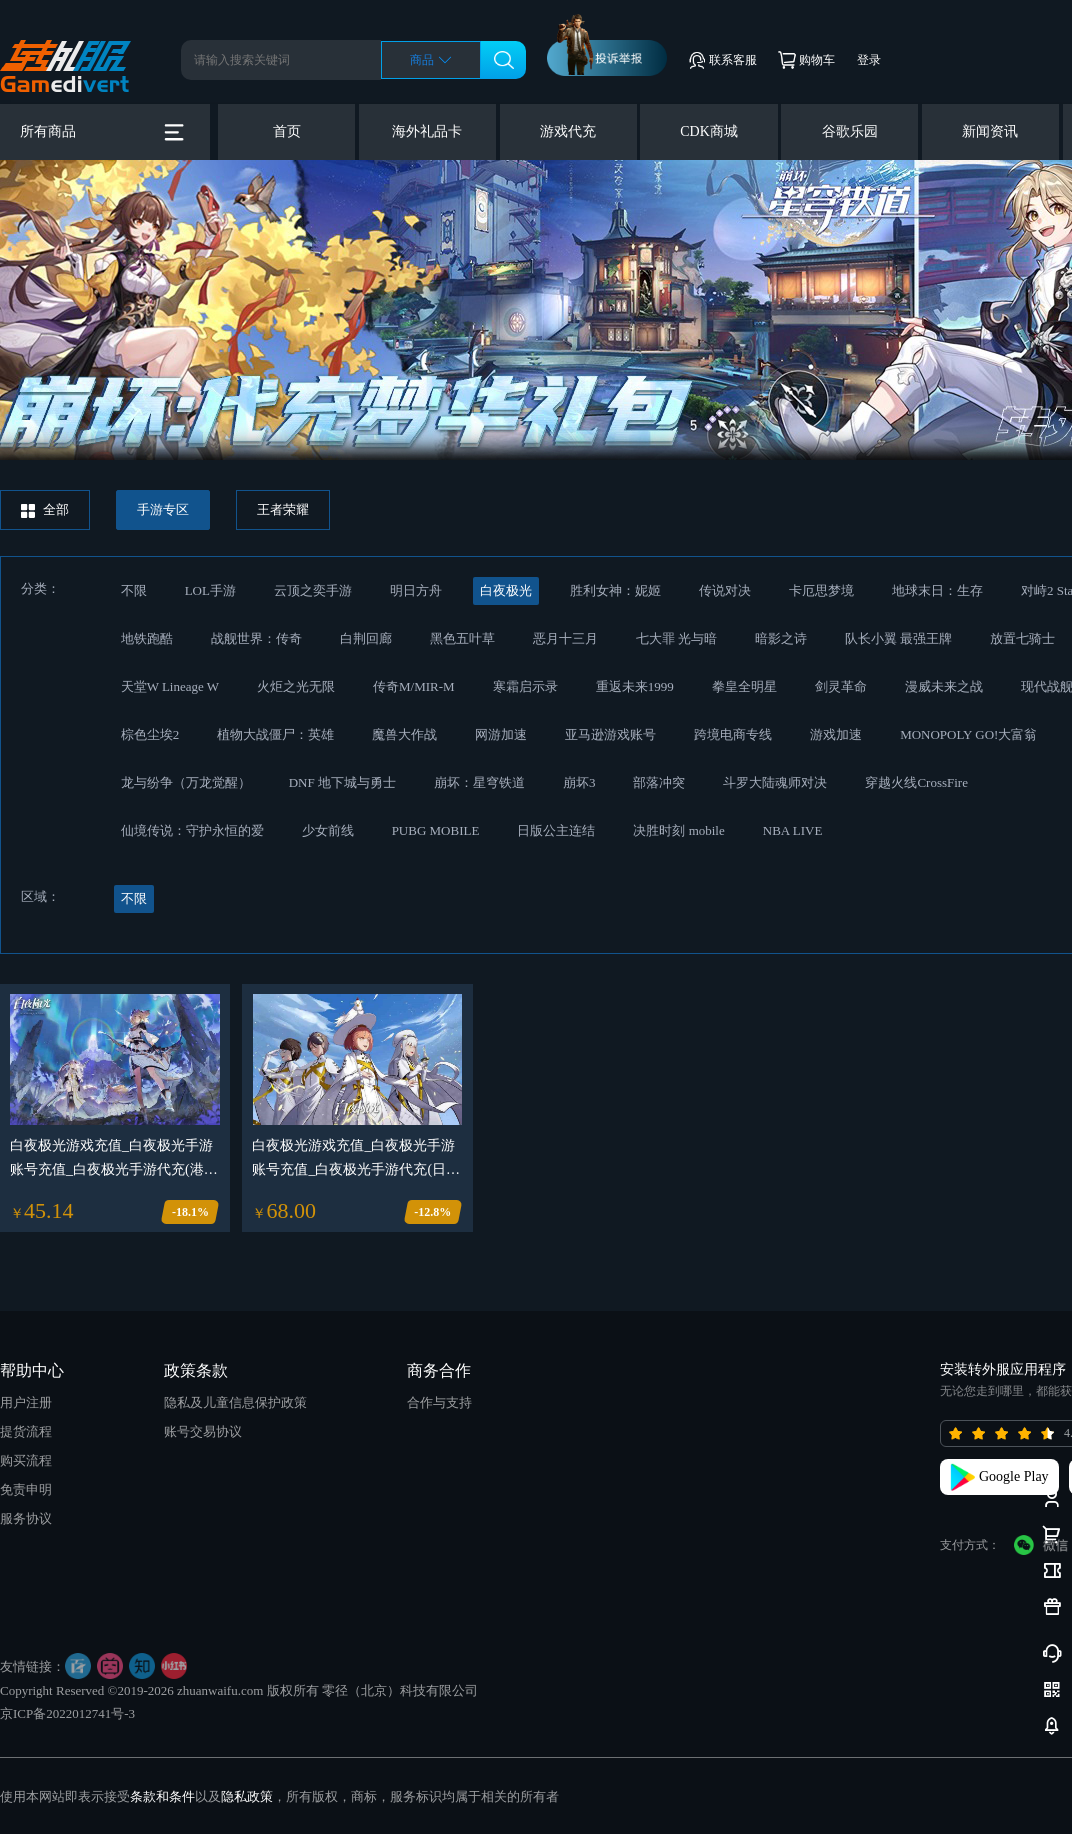 The width and height of the screenshot is (1072, 1834). What do you see at coordinates (937, 590) in the screenshot?
I see `地球末日：生存` at bounding box center [937, 590].